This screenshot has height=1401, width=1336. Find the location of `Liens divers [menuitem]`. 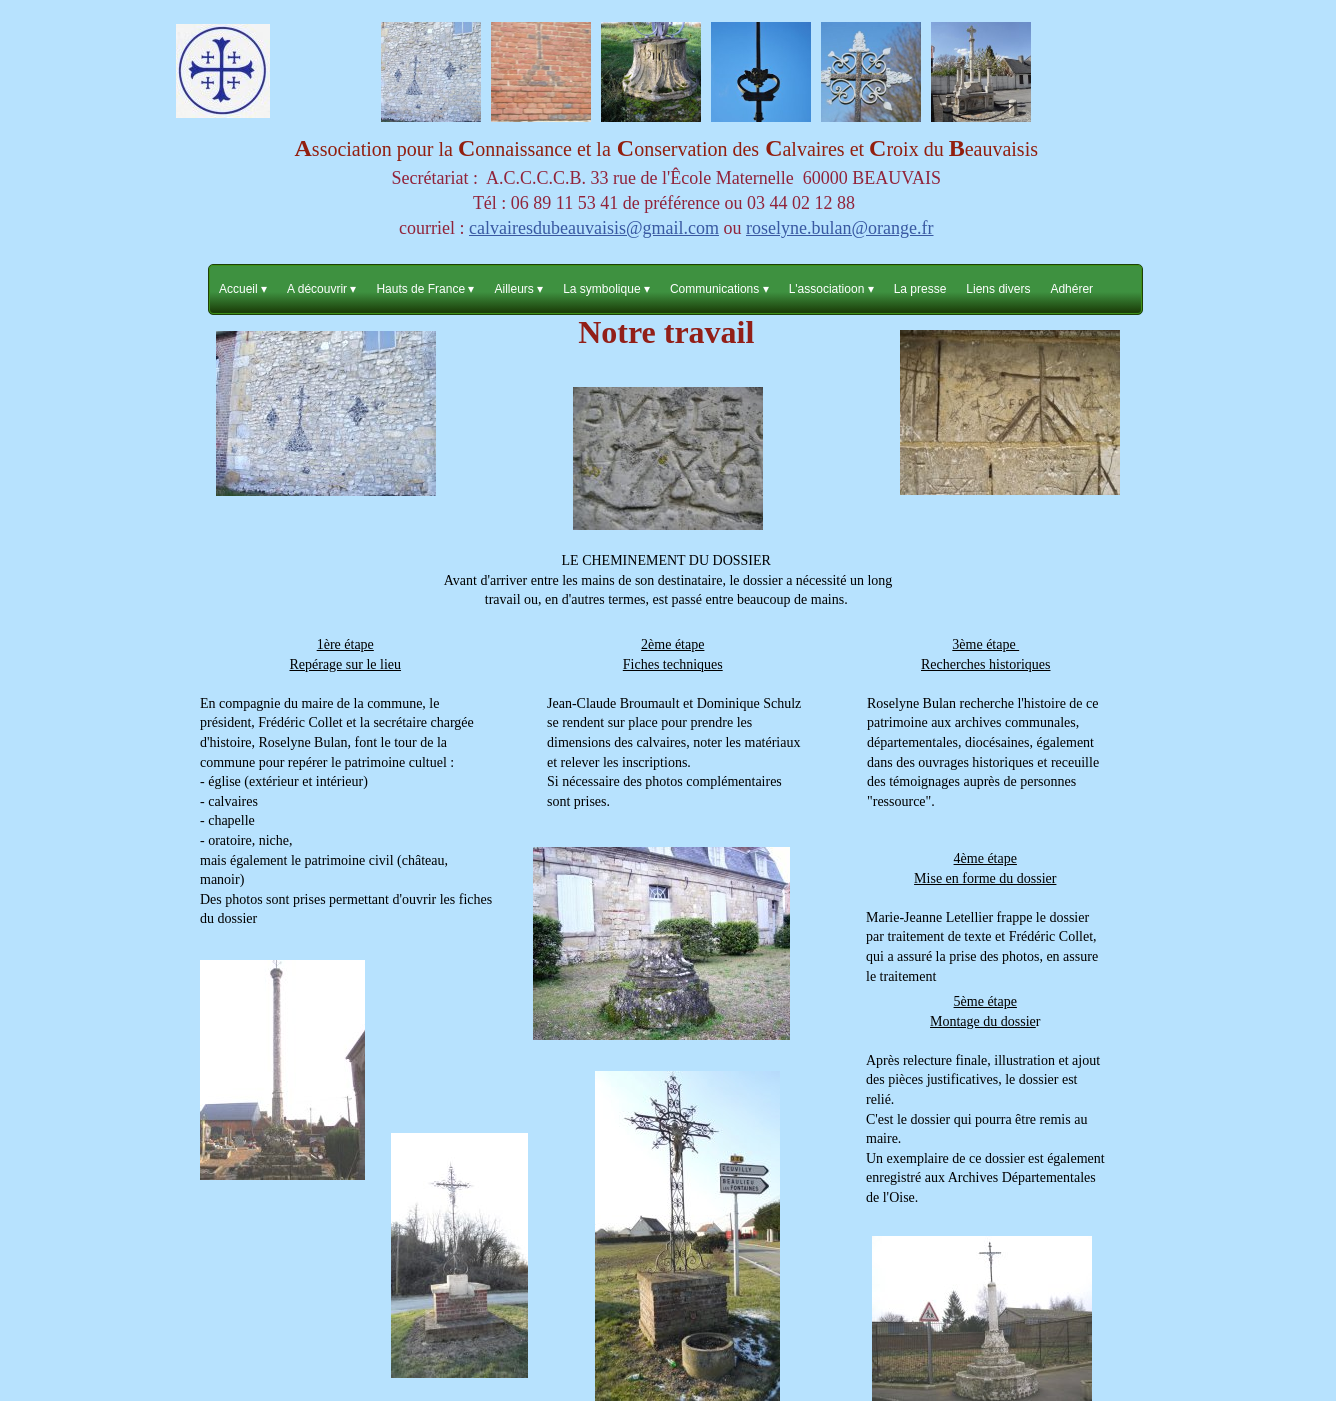

Liens divers [menuitem] is located at coordinates (998, 289).